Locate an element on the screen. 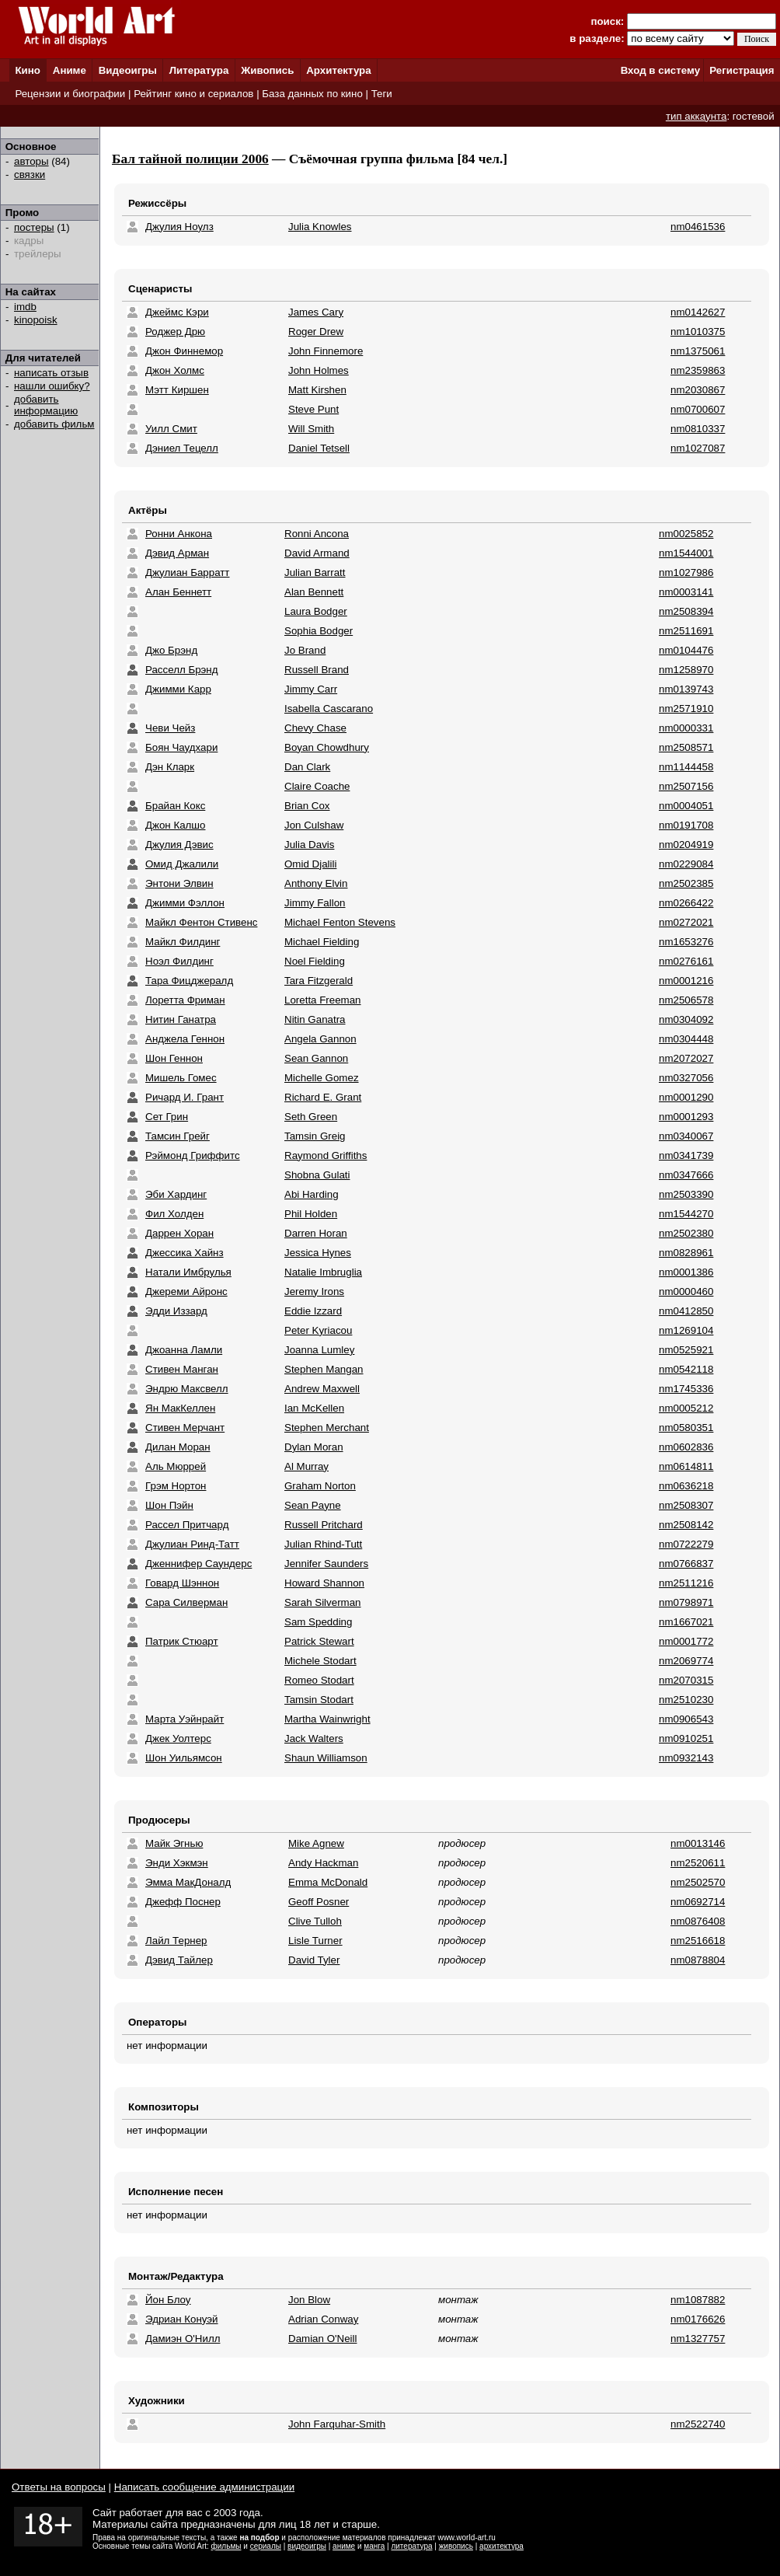  nm0798971 is located at coordinates (686, 1602).